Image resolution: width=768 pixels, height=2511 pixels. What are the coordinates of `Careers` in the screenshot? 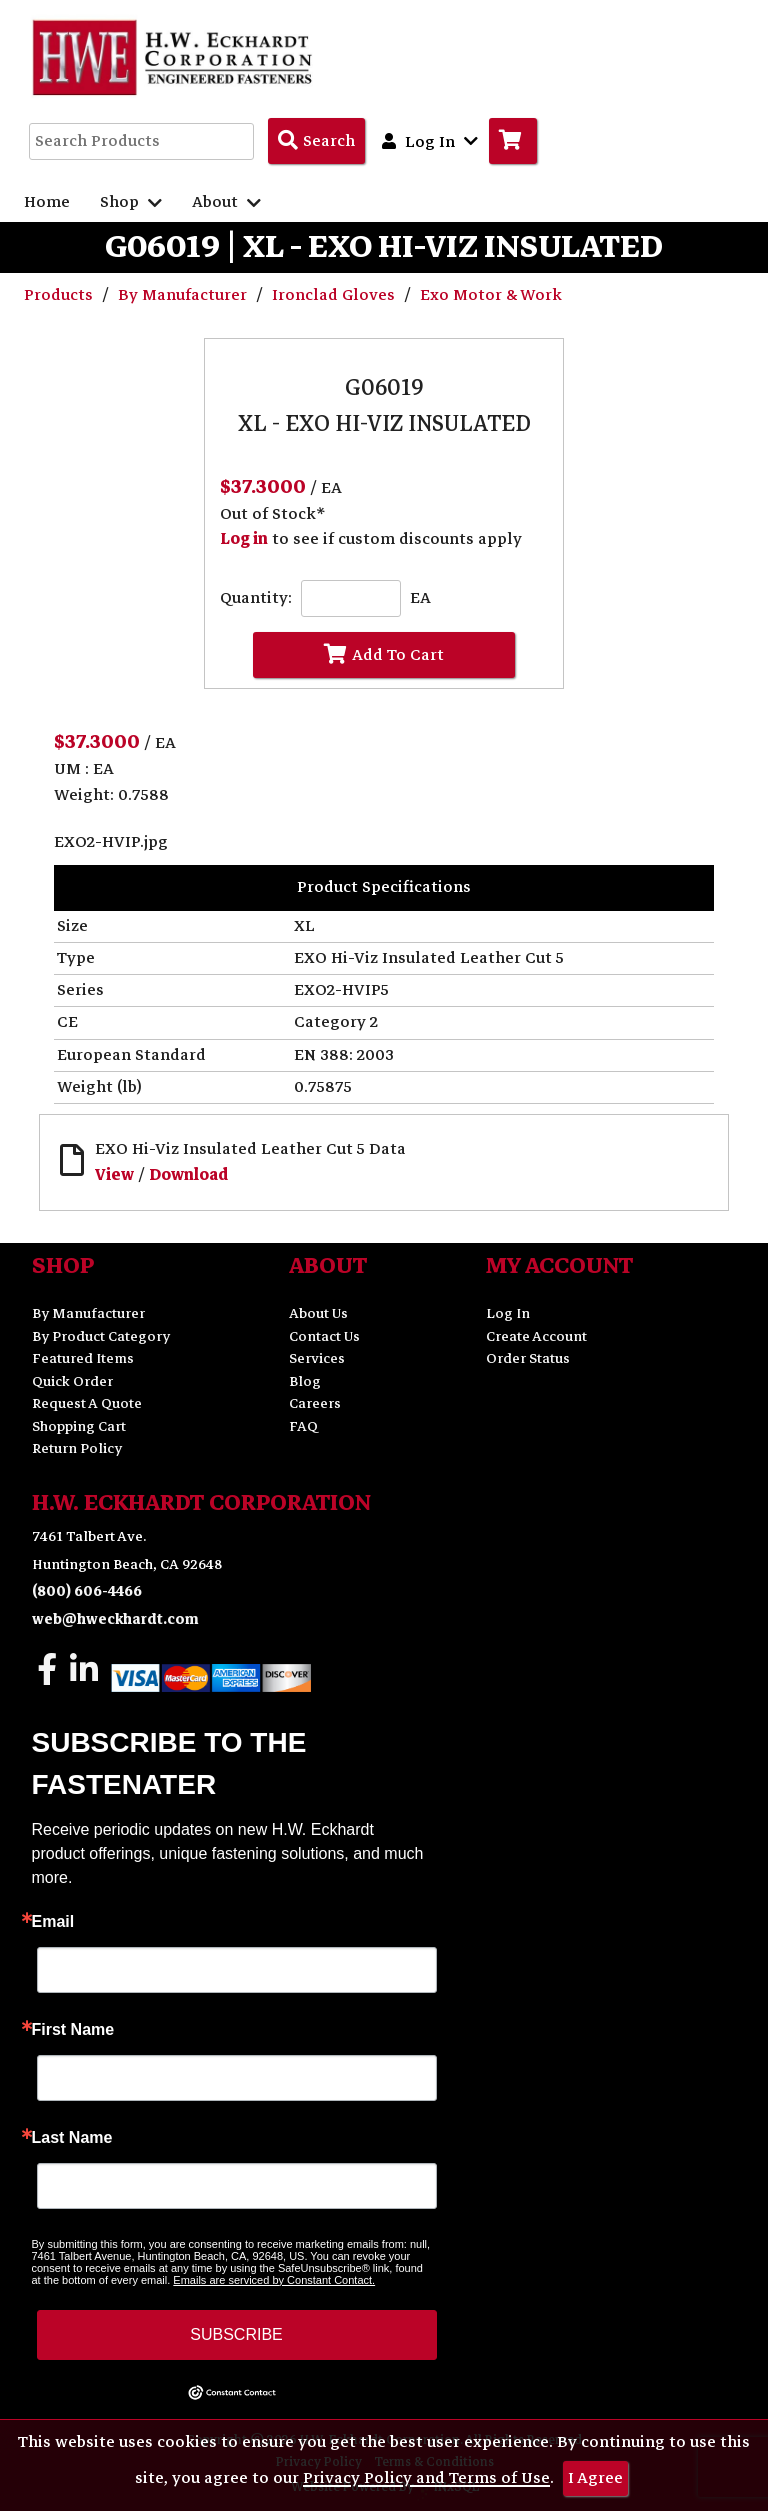 It's located at (315, 1403).